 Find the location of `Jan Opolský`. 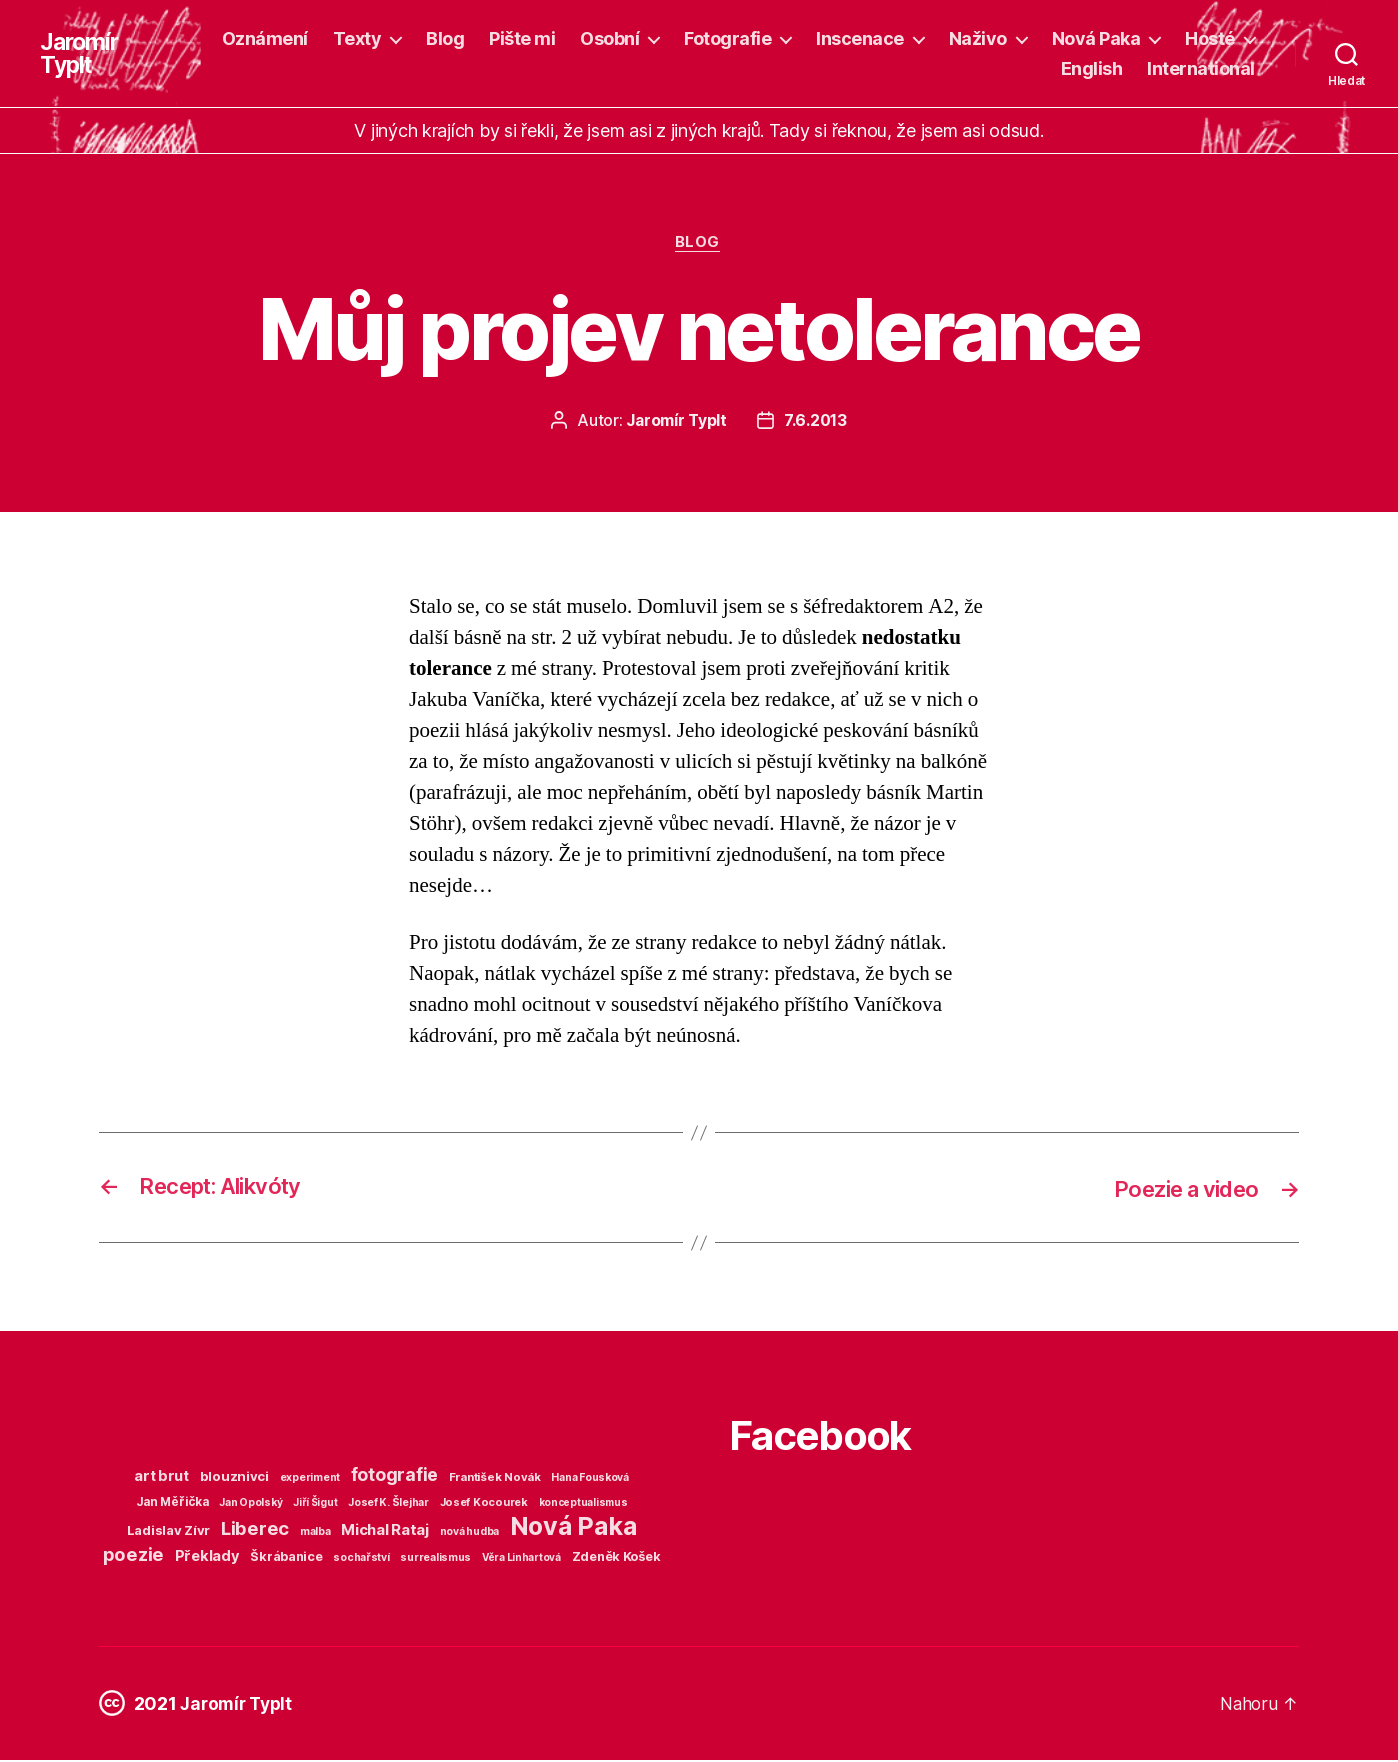

Jan Opolský is located at coordinates (250, 1504).